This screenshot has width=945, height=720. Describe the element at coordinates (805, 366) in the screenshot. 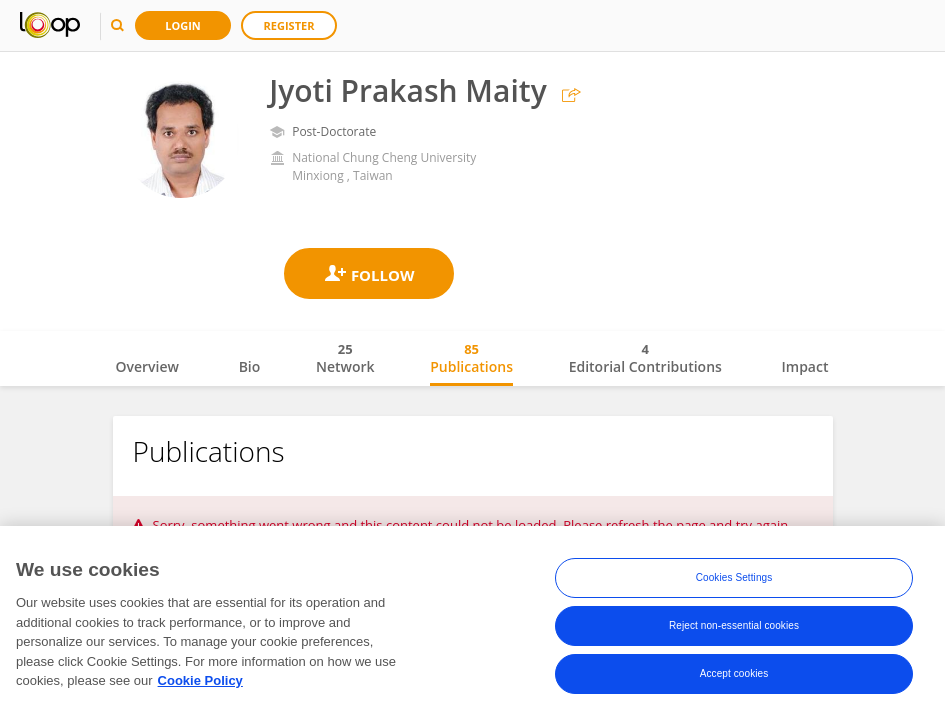

I see `Impact` at that location.